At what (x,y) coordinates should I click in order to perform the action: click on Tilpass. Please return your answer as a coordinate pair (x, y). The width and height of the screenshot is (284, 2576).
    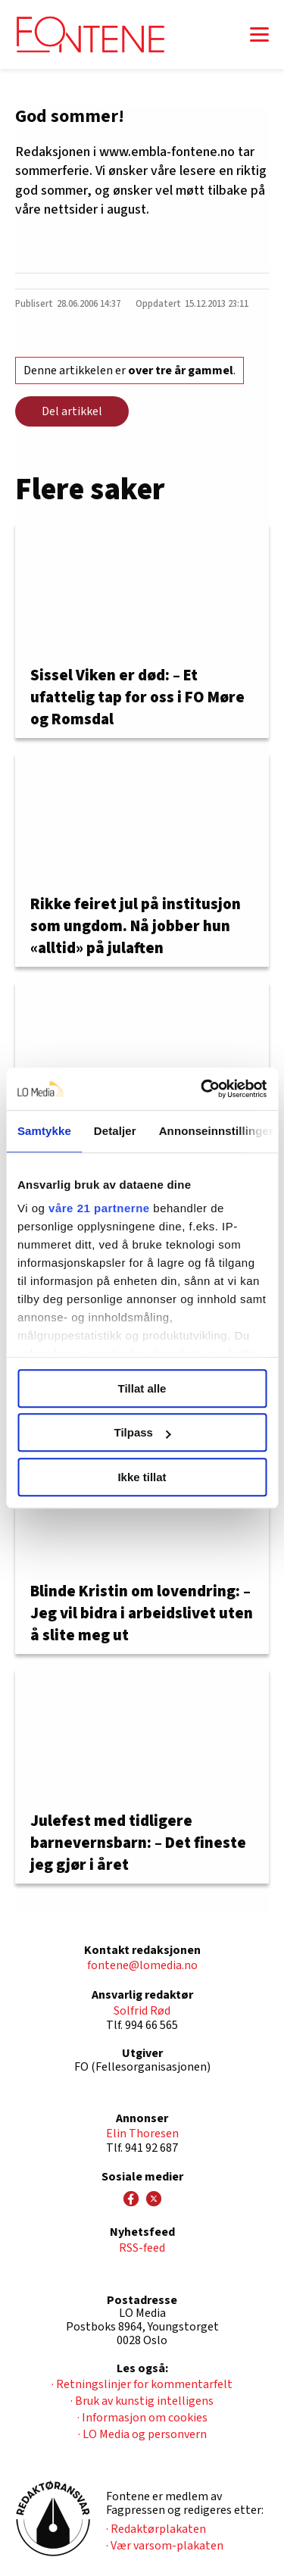
    Looking at the image, I should click on (142, 1432).